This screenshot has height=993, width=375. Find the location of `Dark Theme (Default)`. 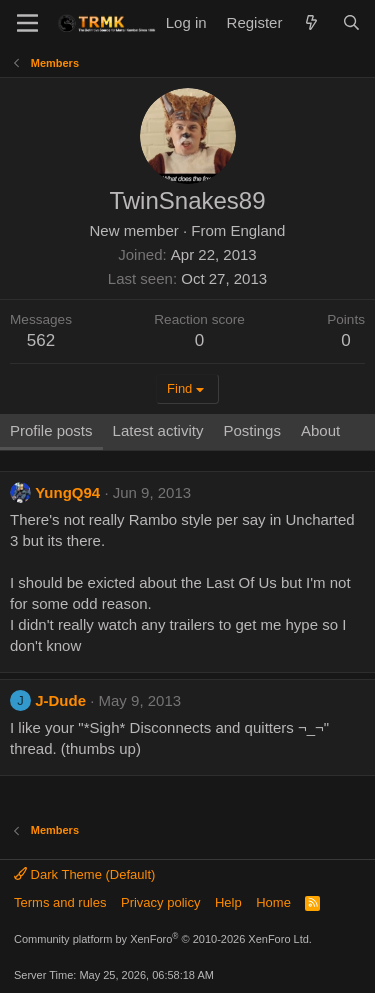

Dark Theme (Default) is located at coordinates (84, 874).